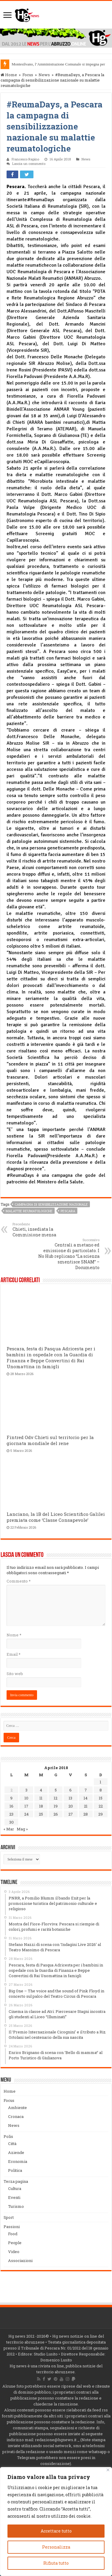  Describe the element at coordinates (18, 1581) in the screenshot. I see `Commento` at that location.